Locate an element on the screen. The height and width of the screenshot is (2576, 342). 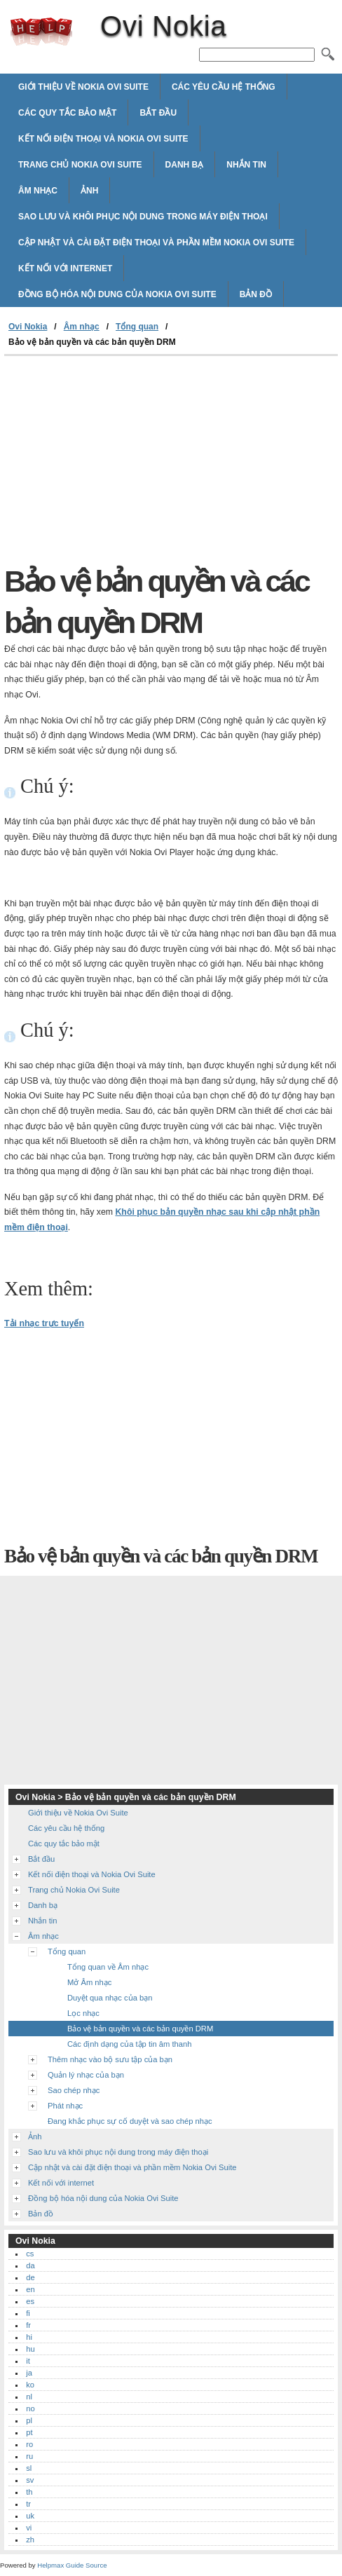
pt is located at coordinates (29, 2432).